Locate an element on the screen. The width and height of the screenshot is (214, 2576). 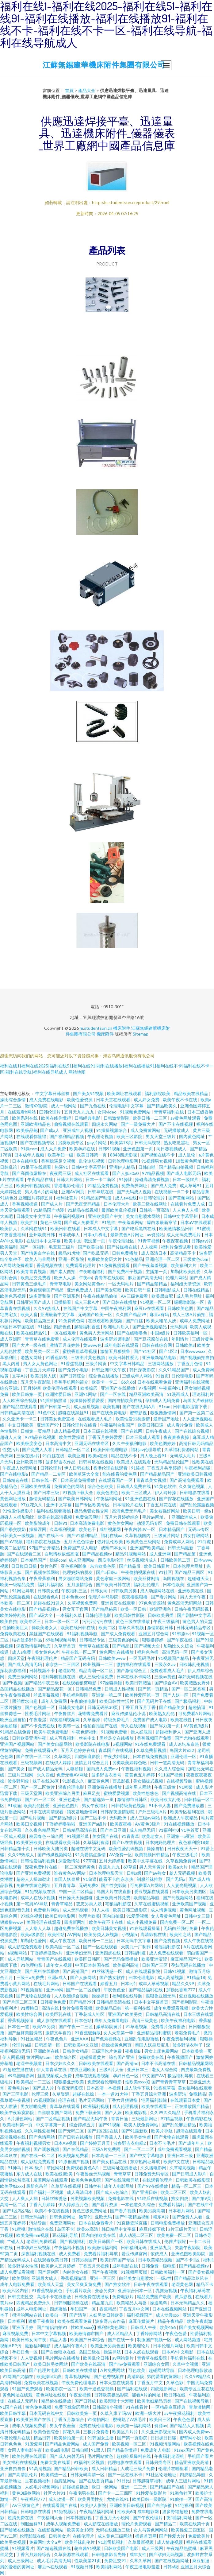
91色中文 is located at coordinates (46, 1412).